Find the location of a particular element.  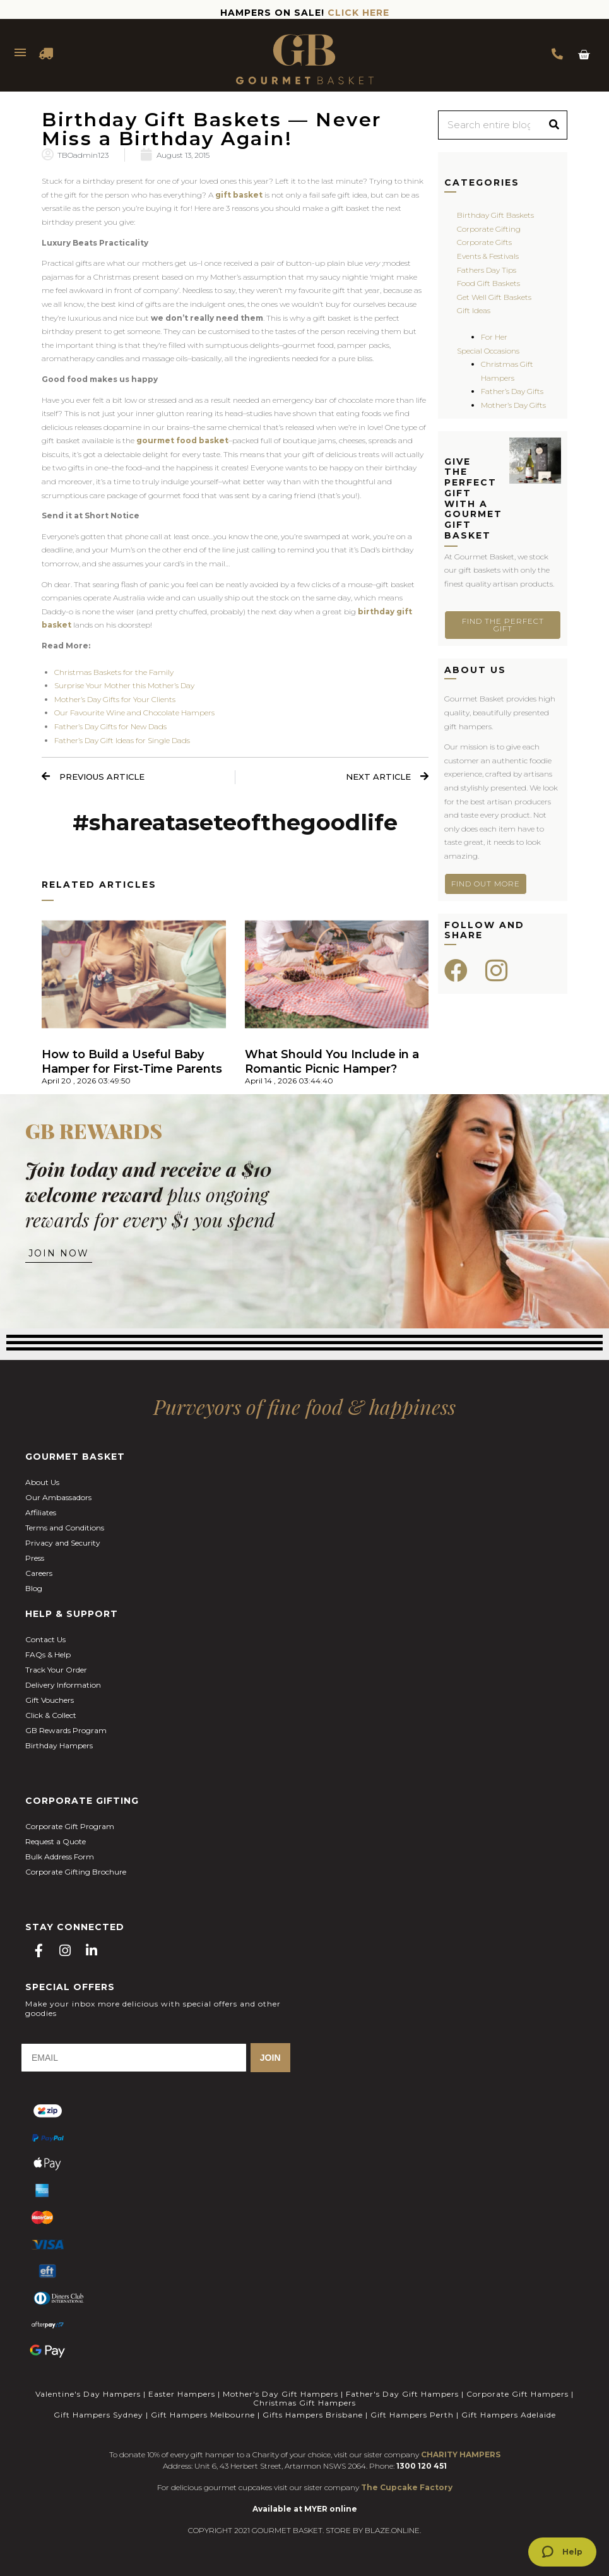

GB Rewards Program is located at coordinates (66, 1730).